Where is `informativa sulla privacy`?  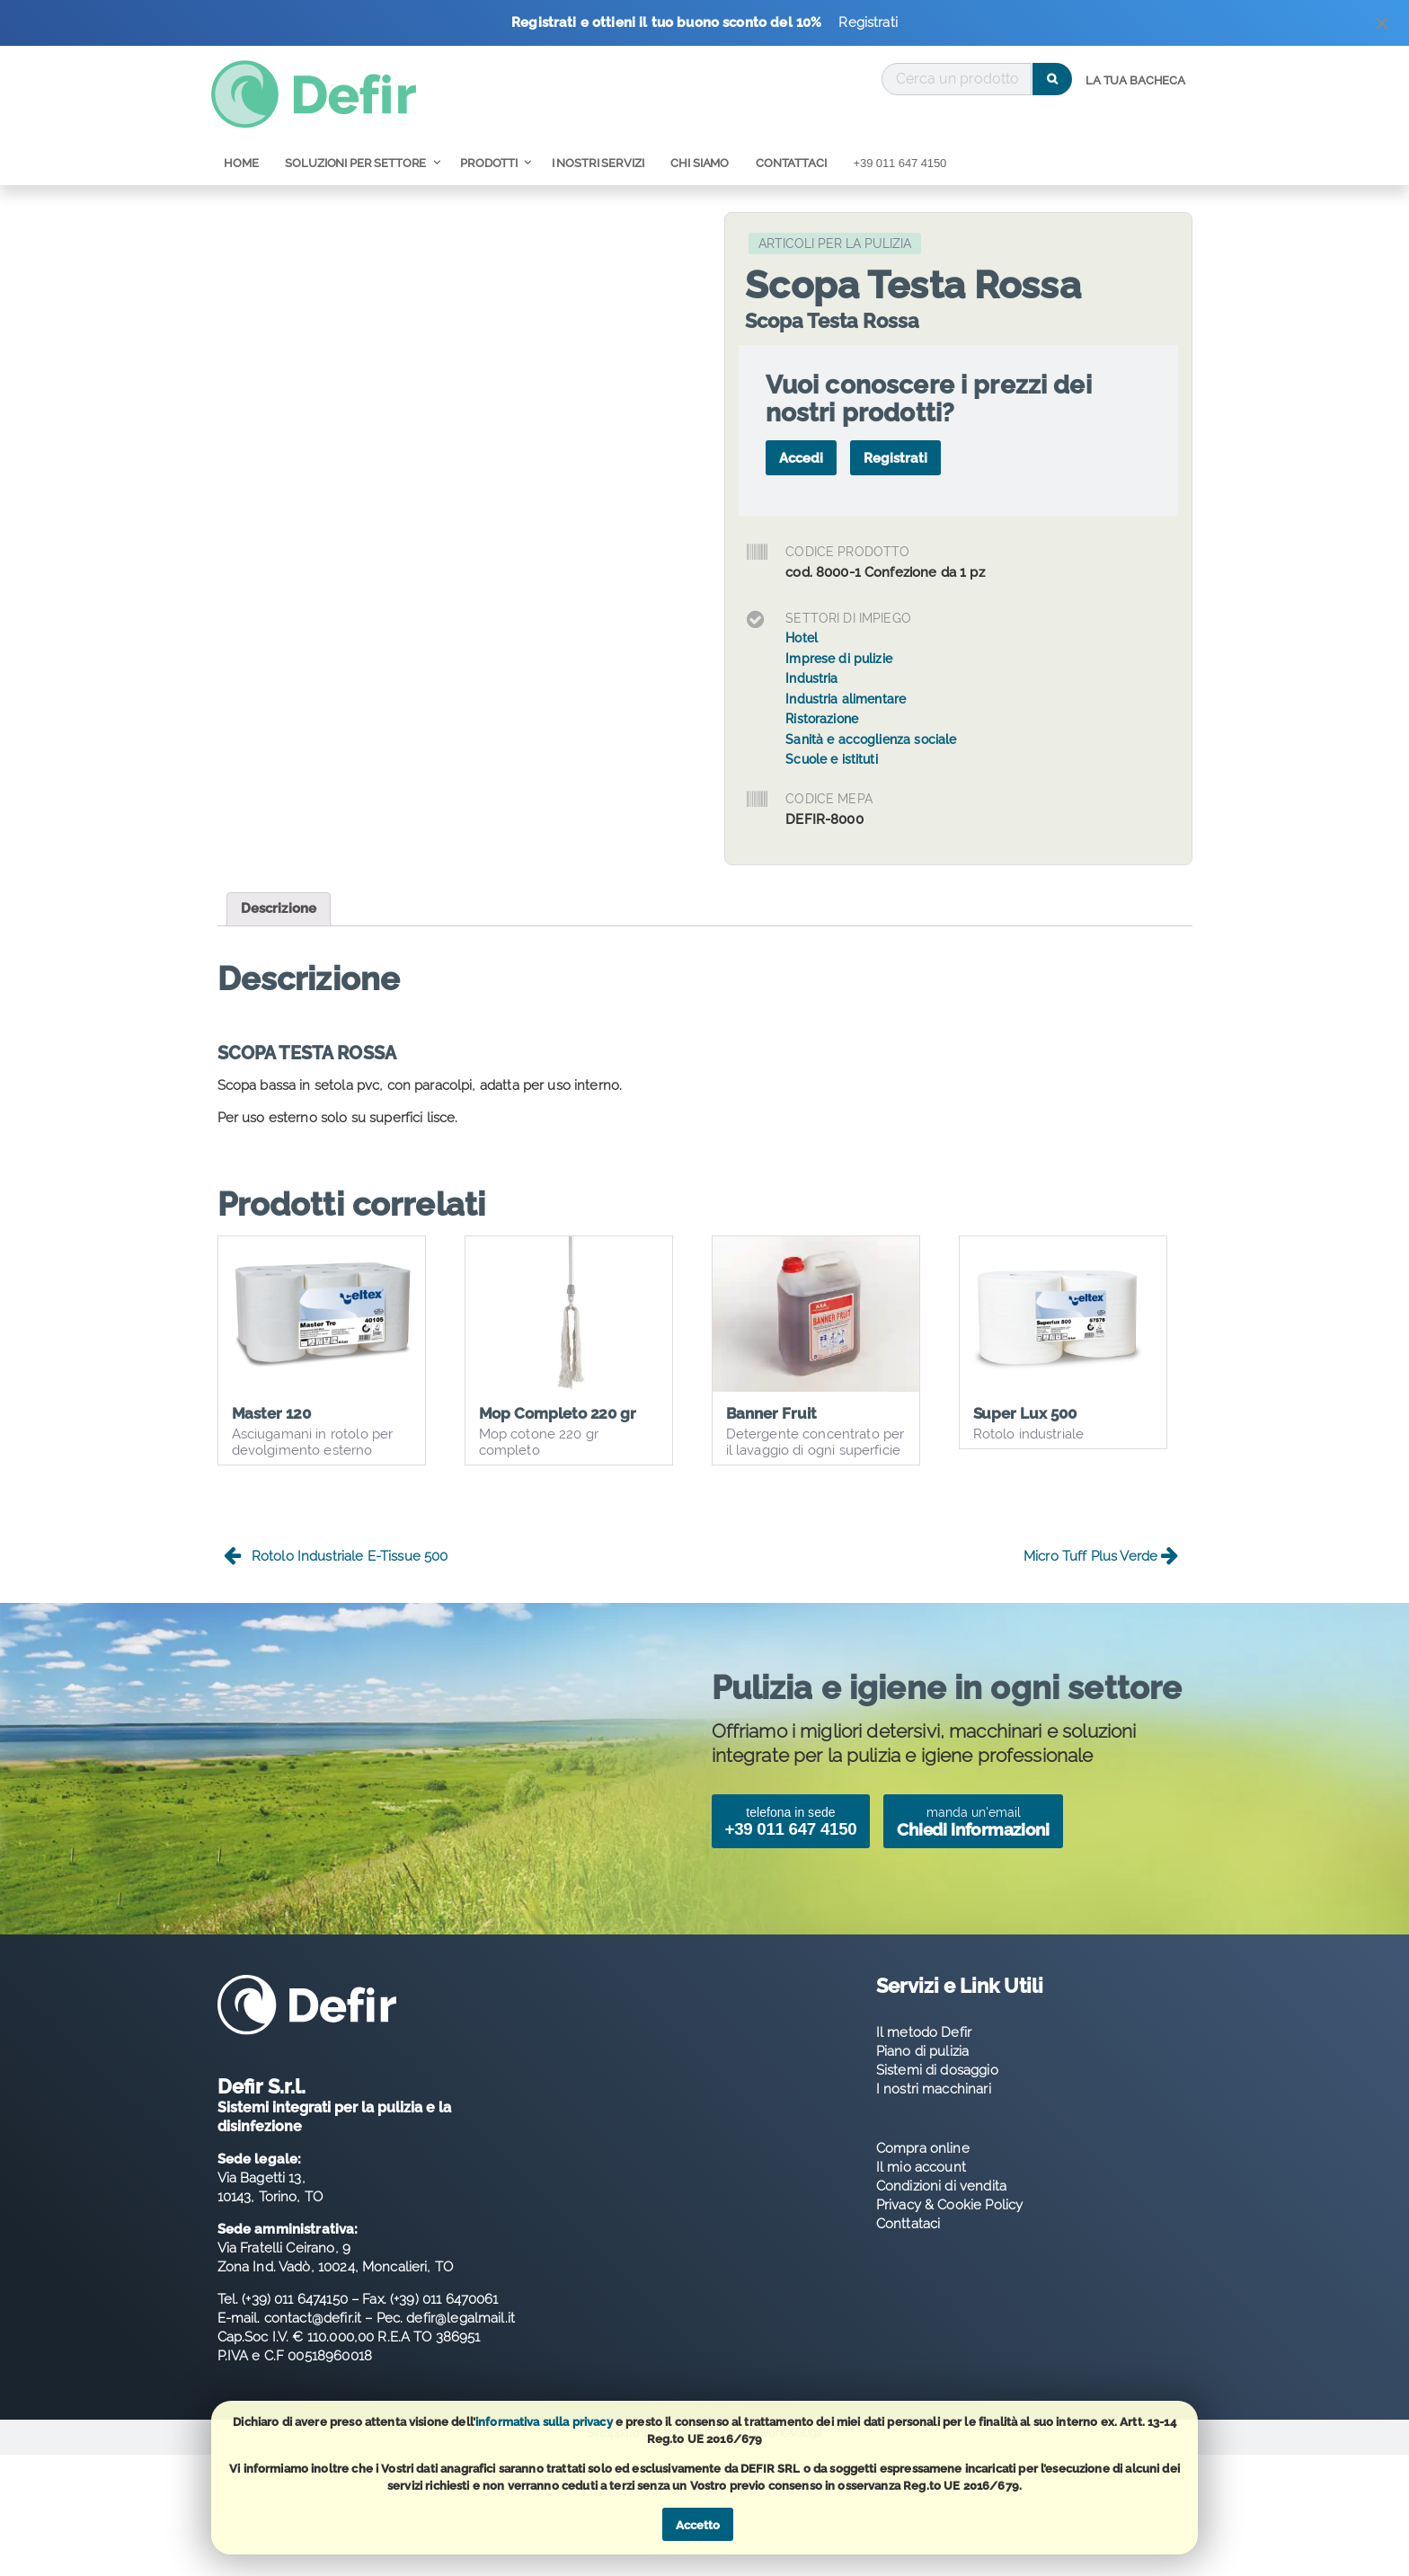 informativa sulla privacy is located at coordinates (544, 2422).